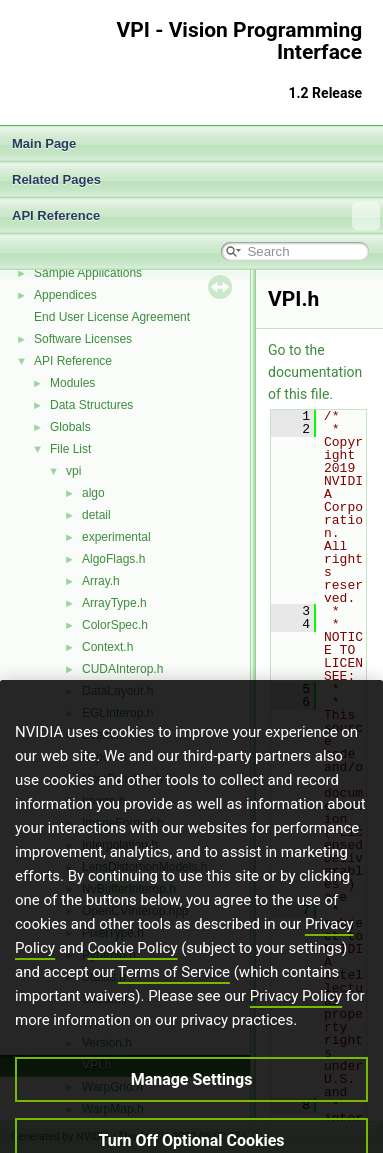 The width and height of the screenshot is (383, 1153). I want to click on algo, so click(93, 493).